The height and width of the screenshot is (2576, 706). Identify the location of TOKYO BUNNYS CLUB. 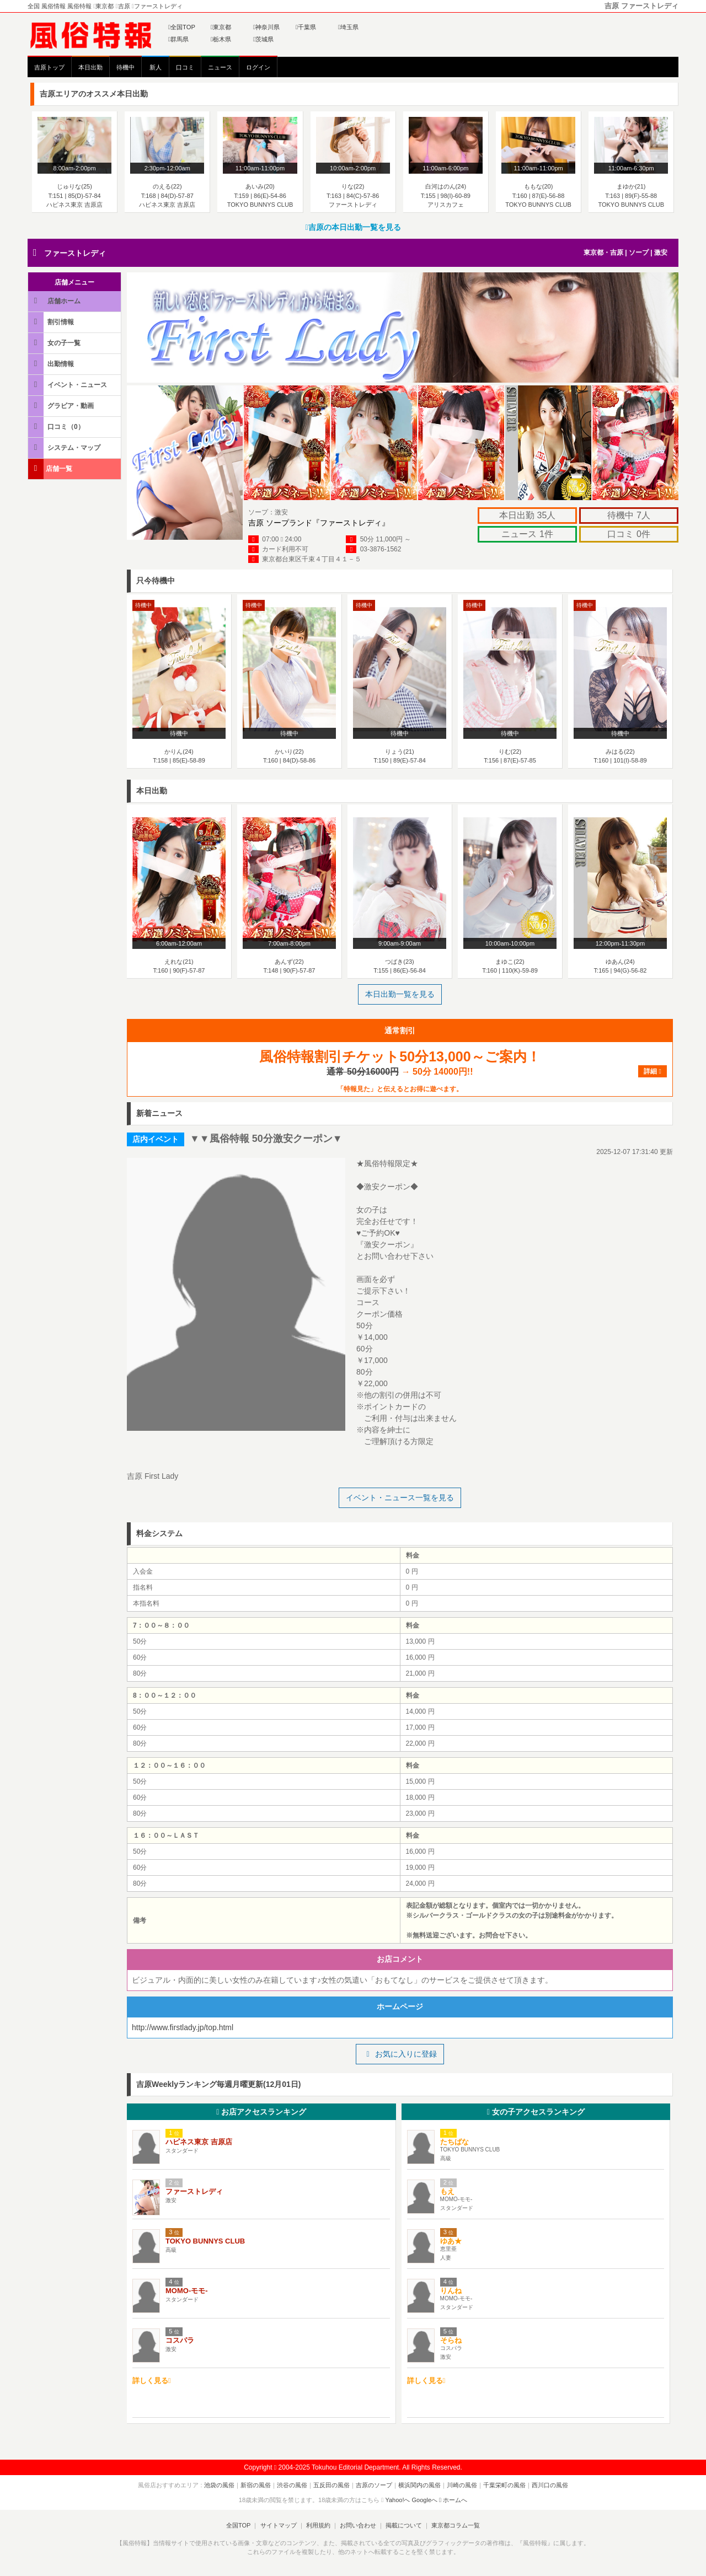
(205, 2241).